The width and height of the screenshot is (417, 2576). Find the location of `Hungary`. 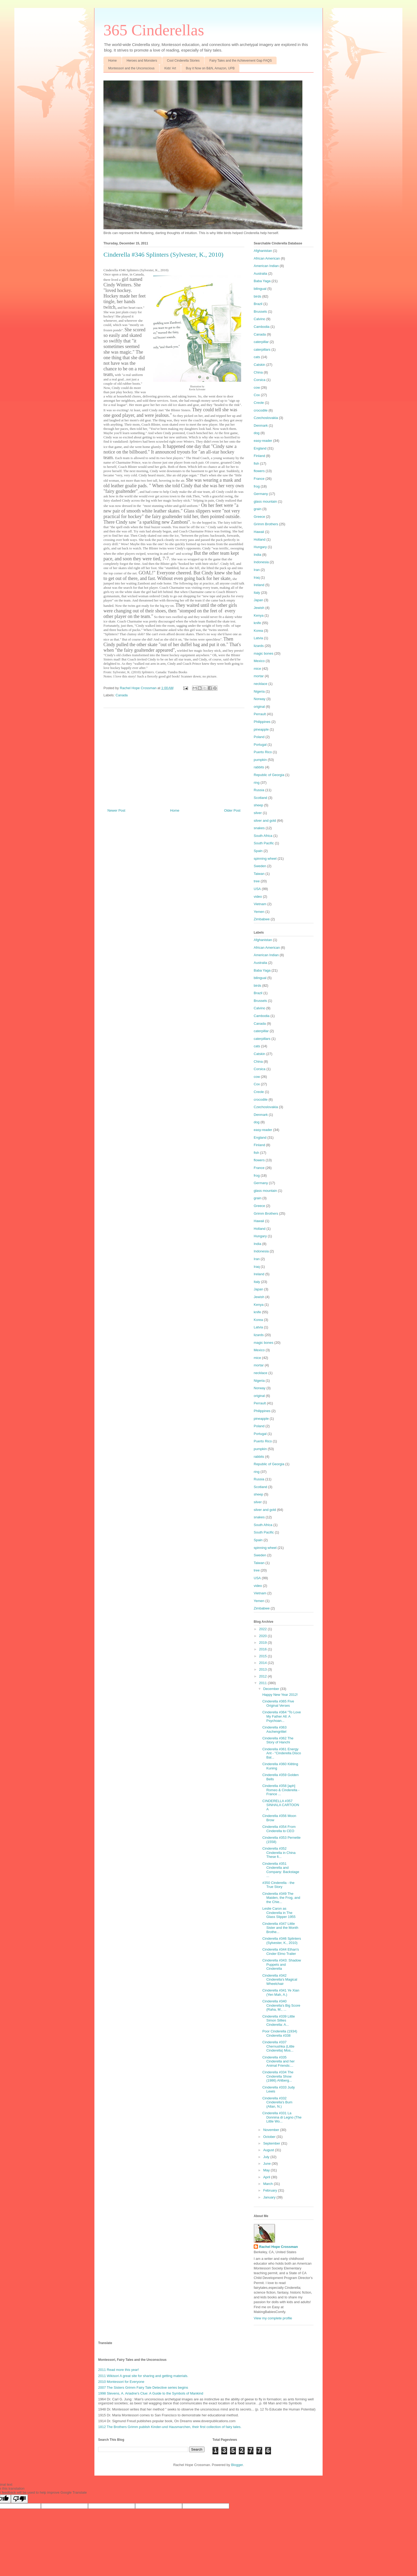

Hungary is located at coordinates (260, 547).